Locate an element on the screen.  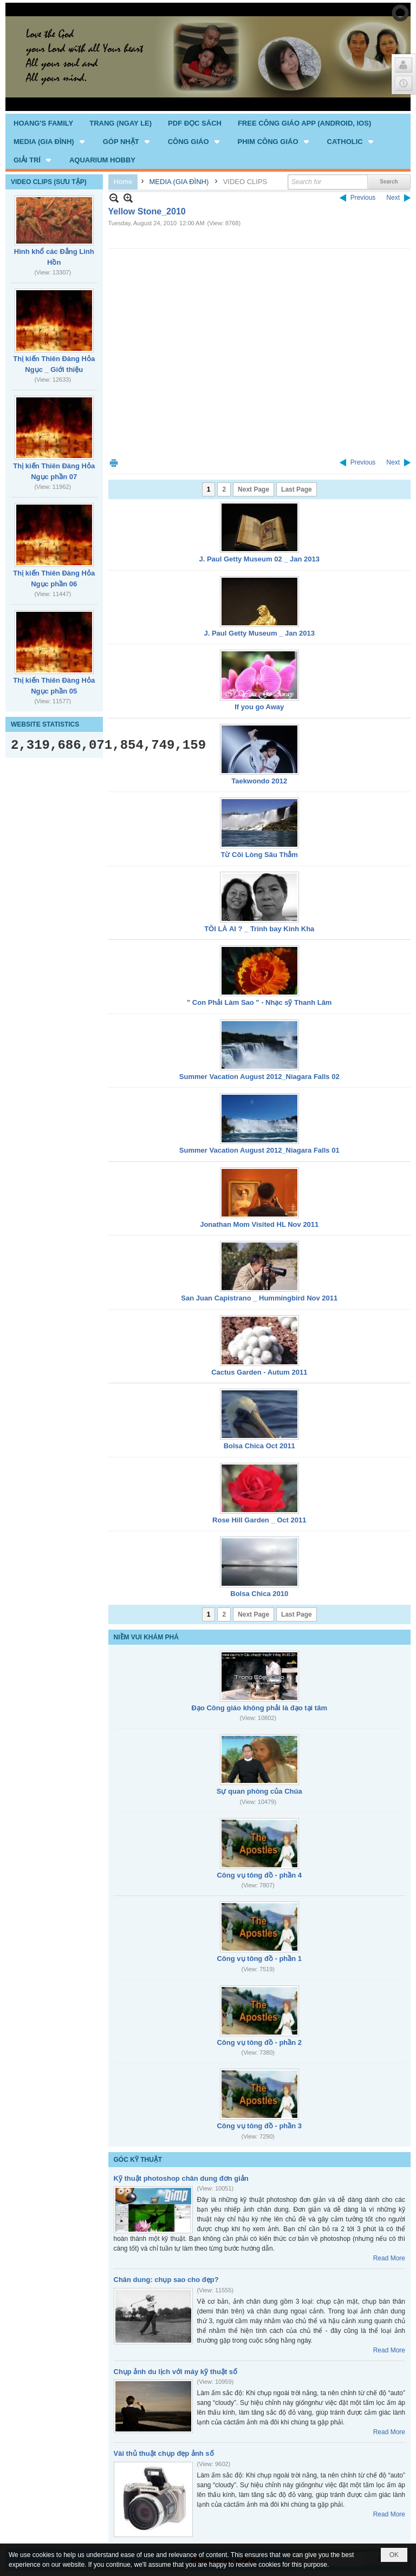
Cactus Garden - Autum 2011 is located at coordinates (259, 1372).